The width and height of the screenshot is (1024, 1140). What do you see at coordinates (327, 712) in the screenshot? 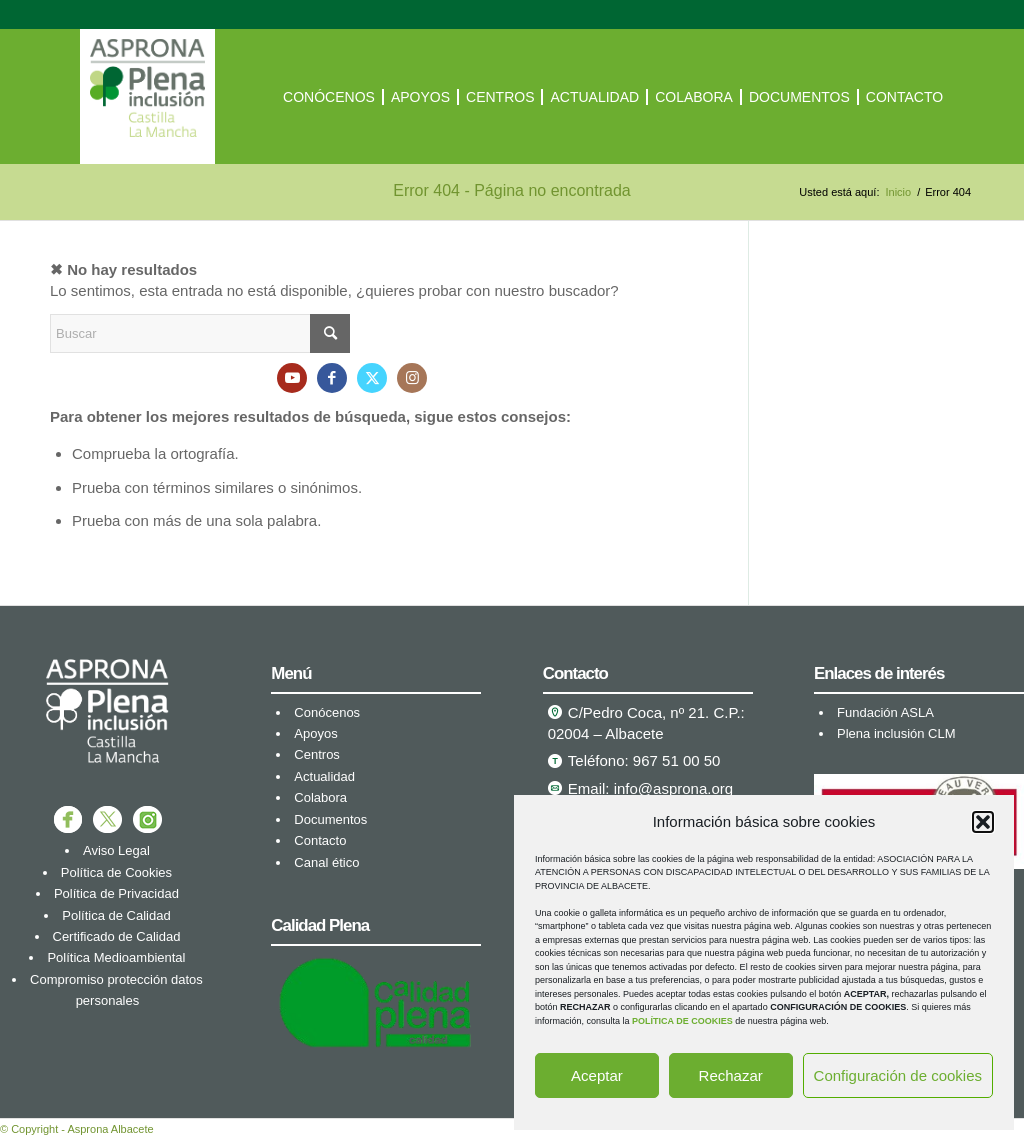
I see `Conócenos` at bounding box center [327, 712].